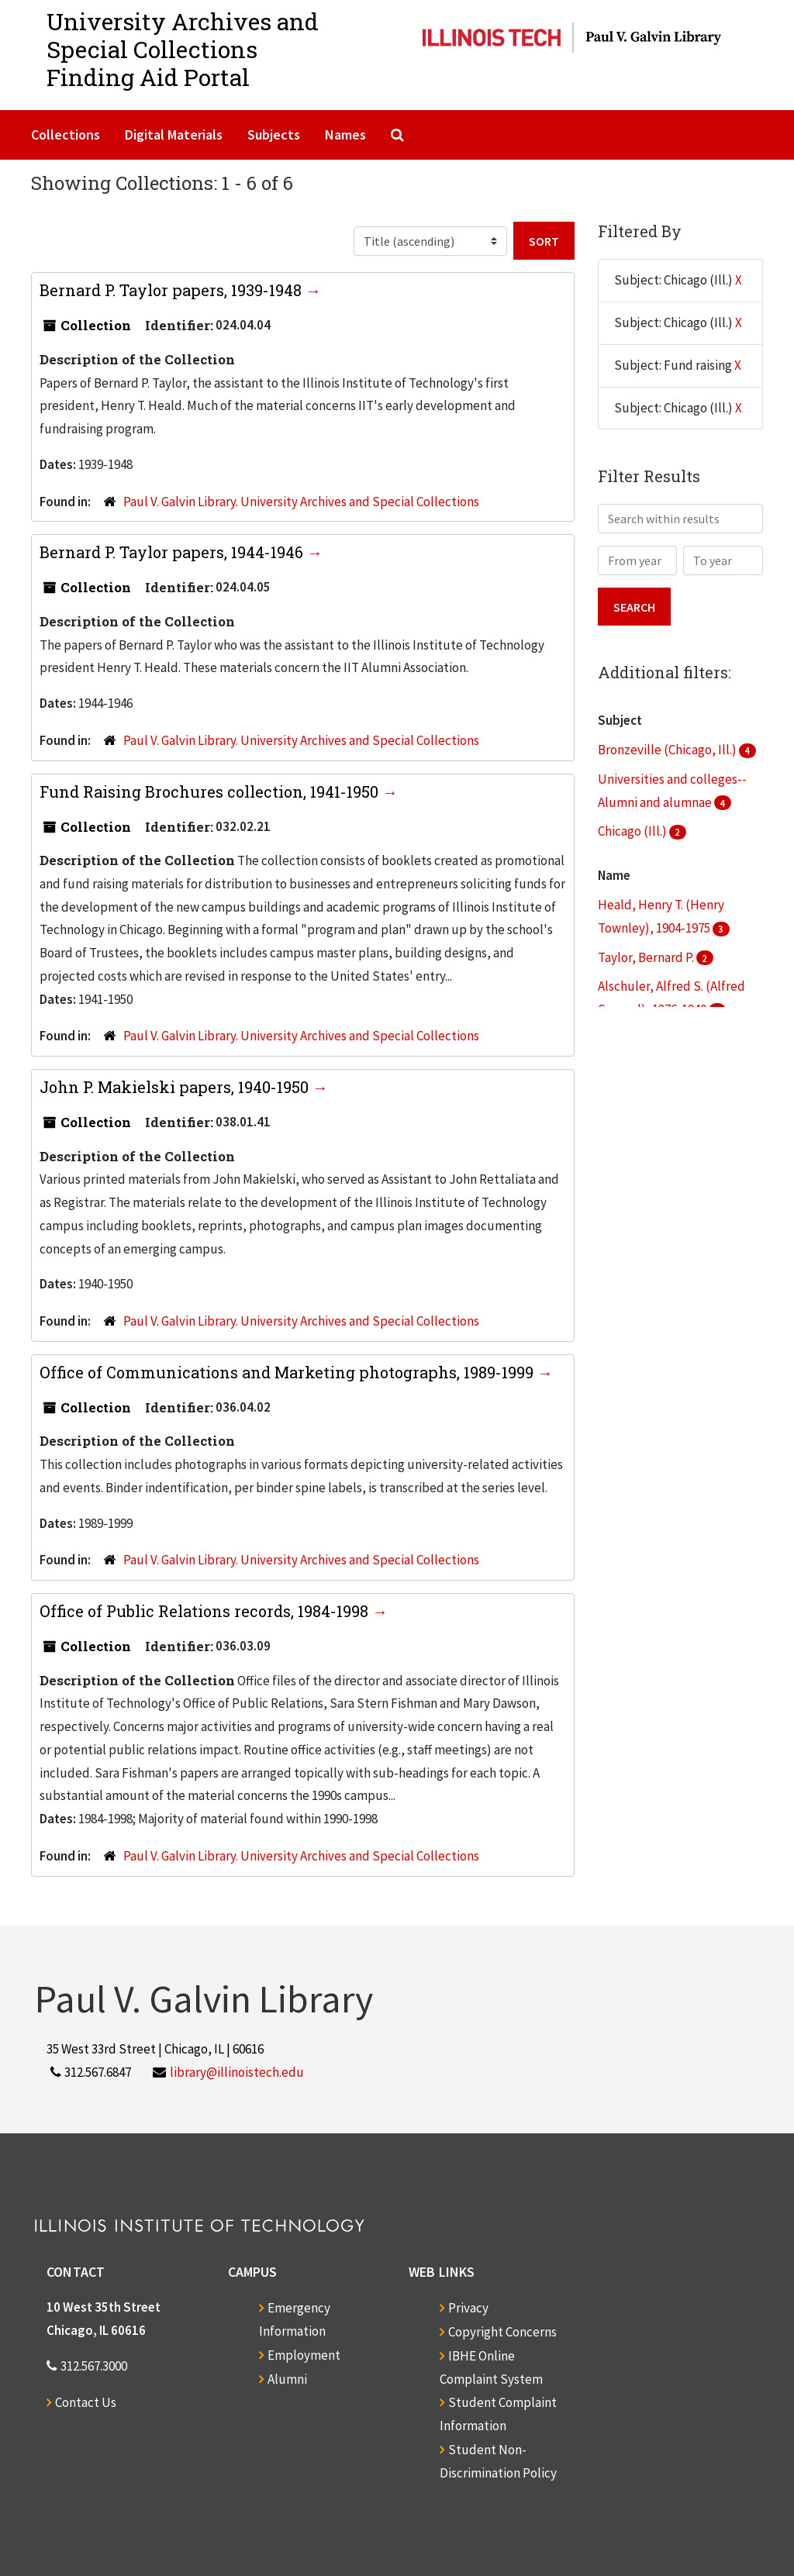 The image size is (794, 2576). I want to click on Digital Materials, so click(174, 134).